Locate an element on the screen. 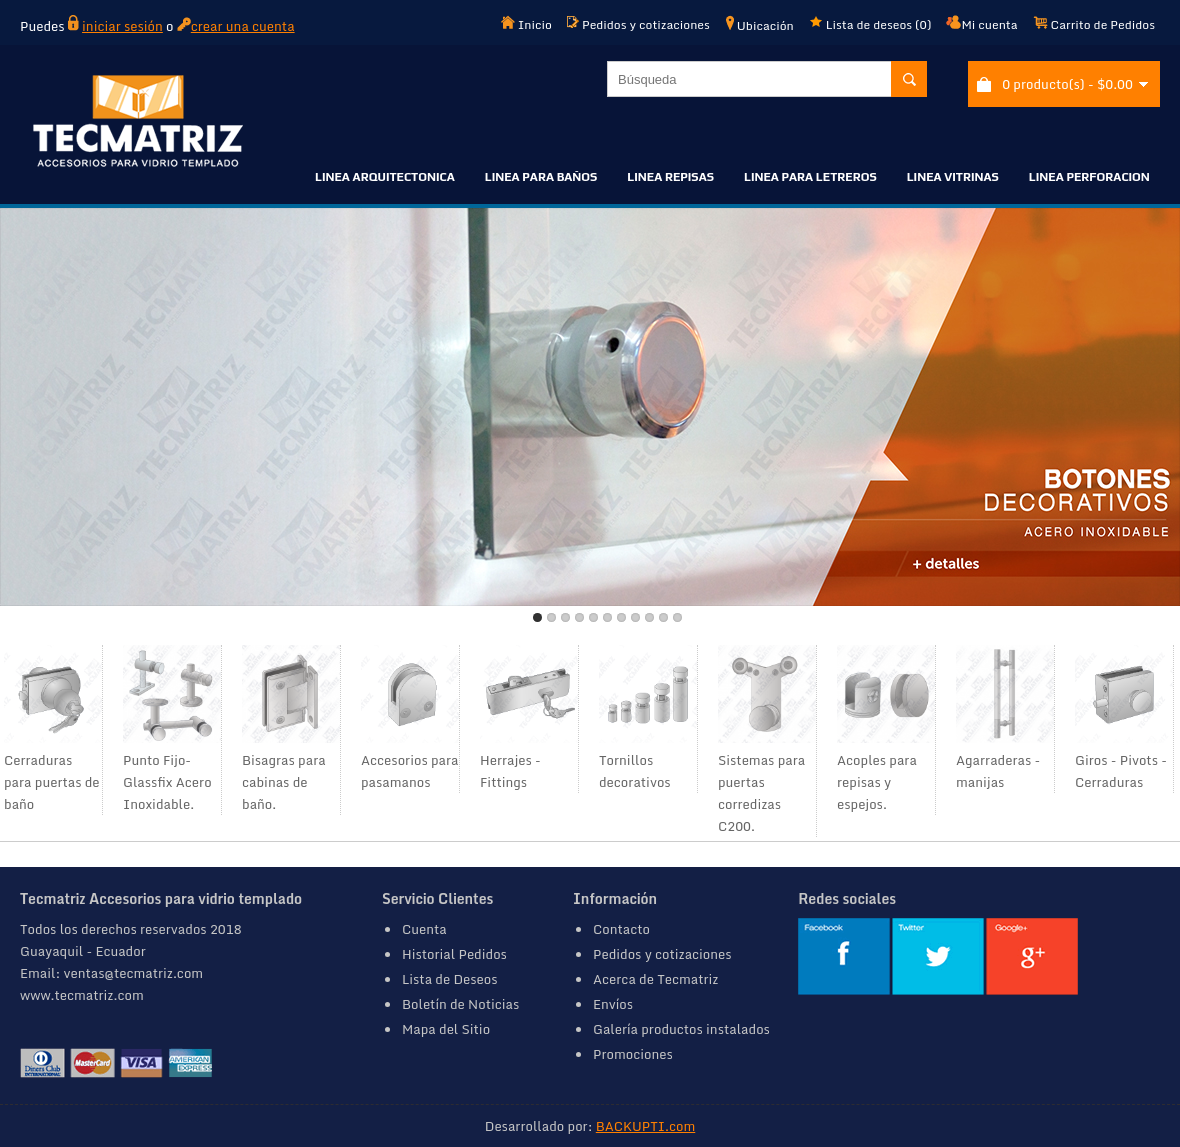 The height and width of the screenshot is (1147, 1180). Envíos is located at coordinates (613, 1004).